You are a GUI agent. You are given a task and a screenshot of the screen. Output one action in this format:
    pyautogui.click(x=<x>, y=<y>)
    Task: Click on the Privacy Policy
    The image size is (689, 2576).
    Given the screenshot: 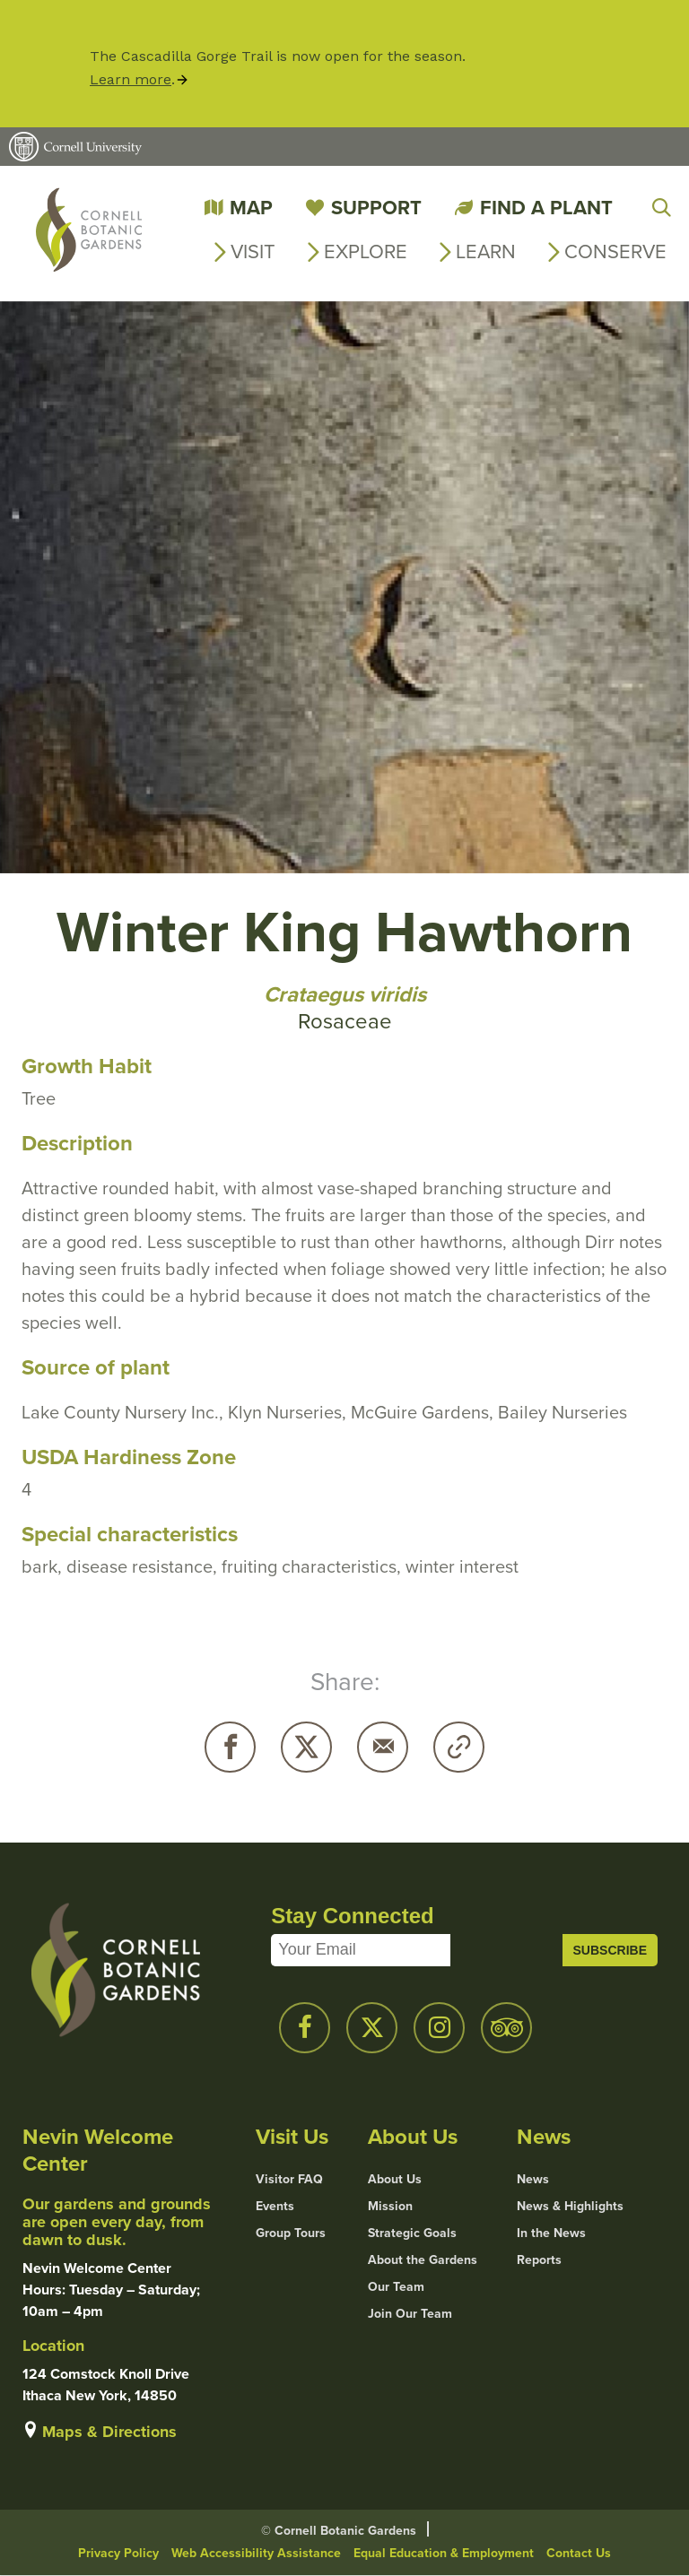 What is the action you would take?
    pyautogui.click(x=118, y=2553)
    